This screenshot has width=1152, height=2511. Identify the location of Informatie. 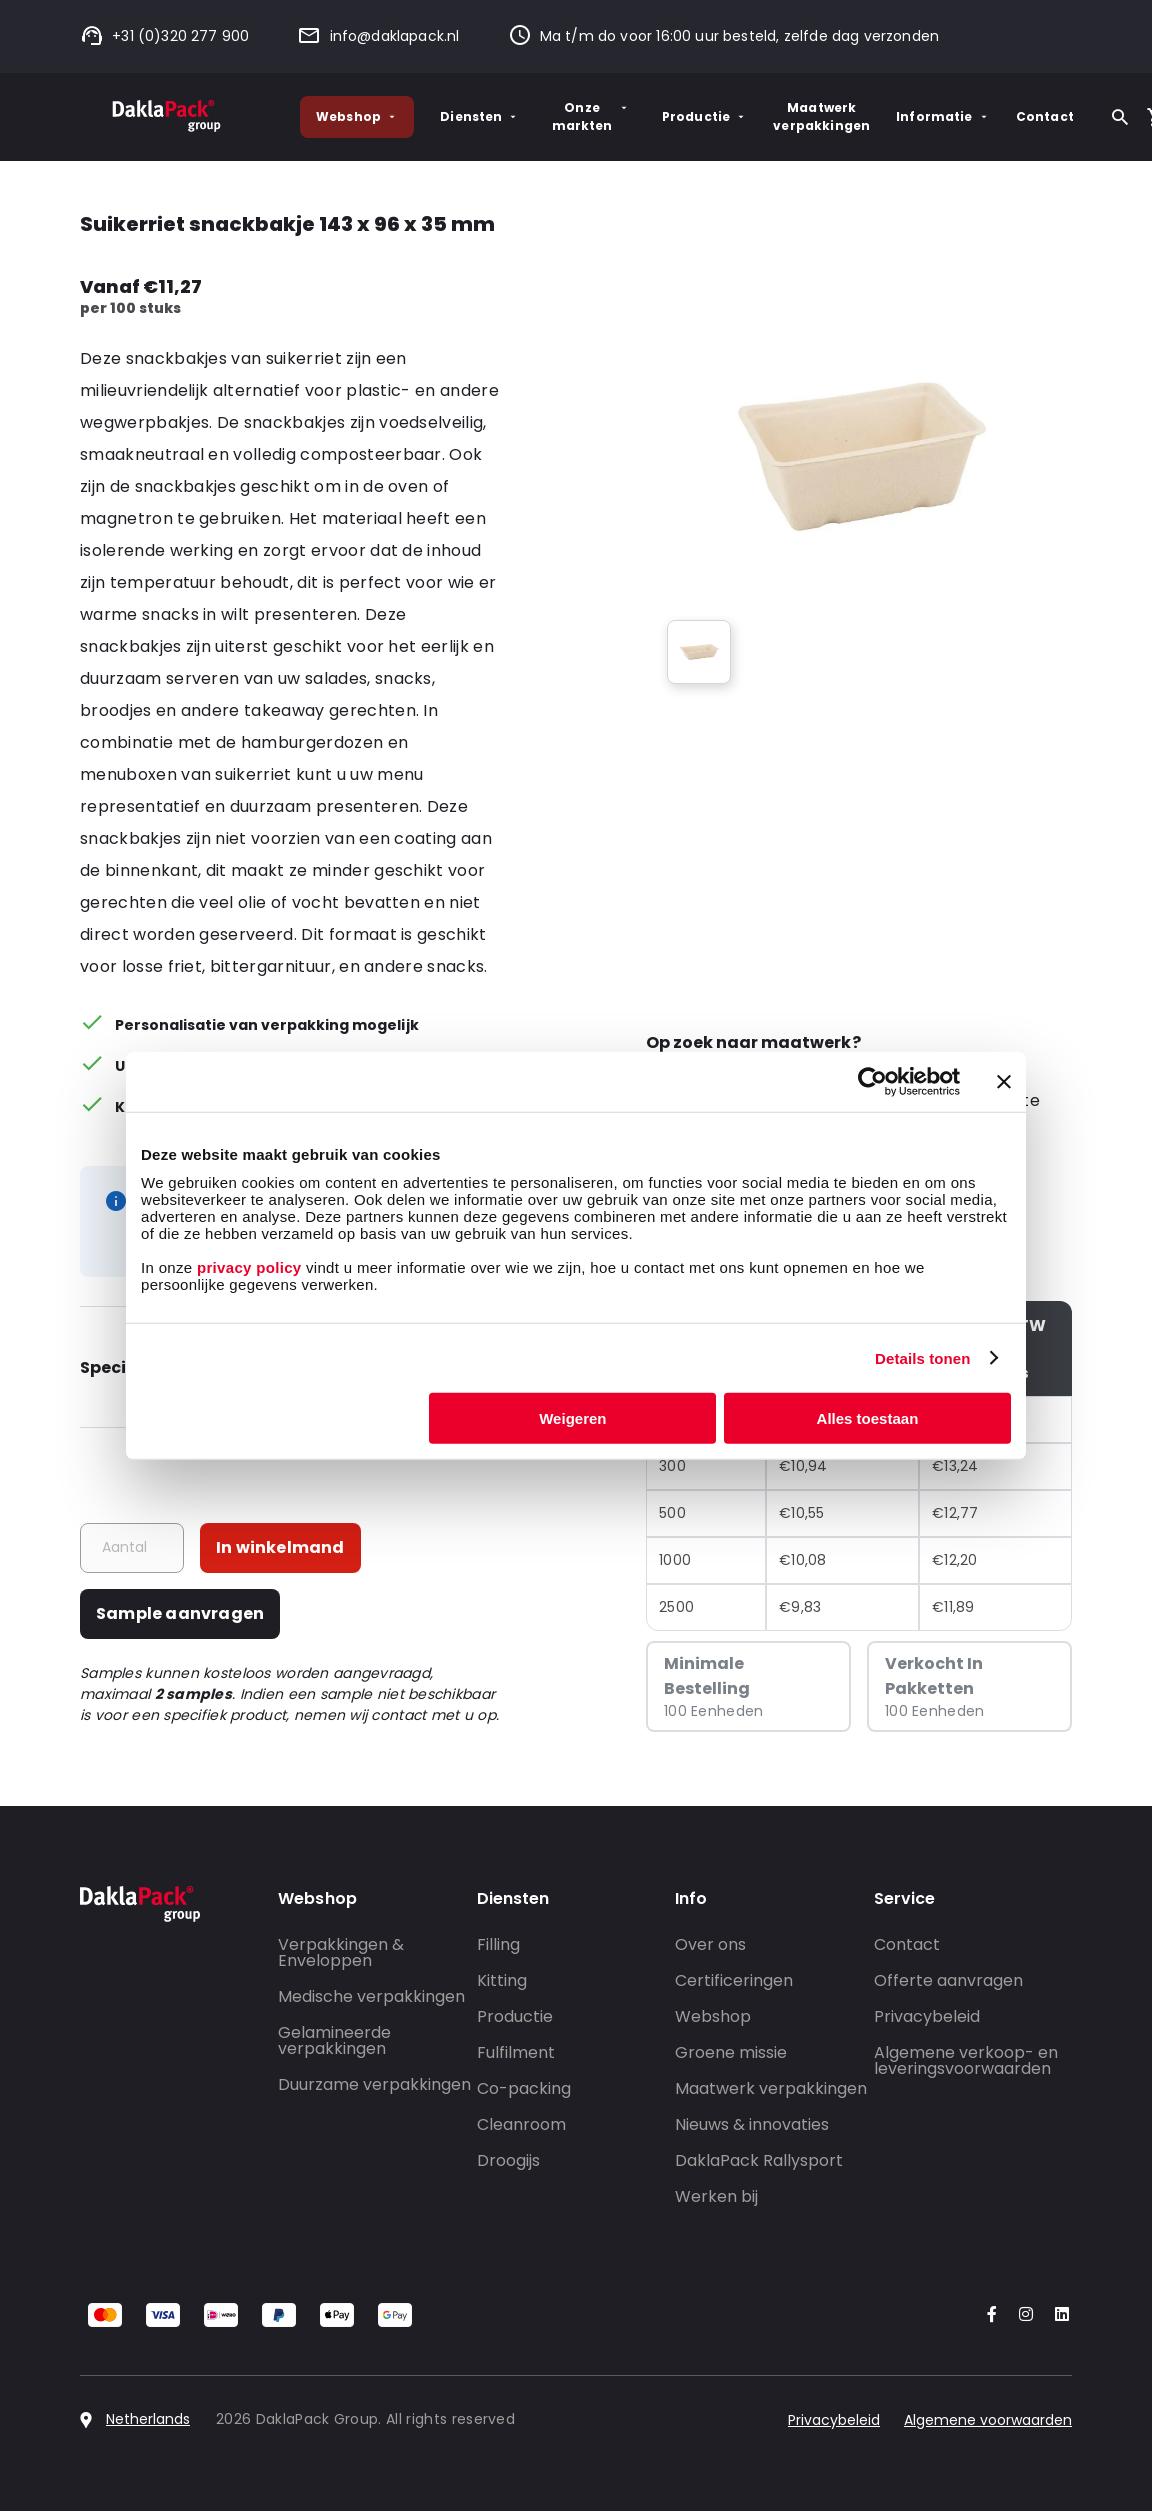
(943, 116).